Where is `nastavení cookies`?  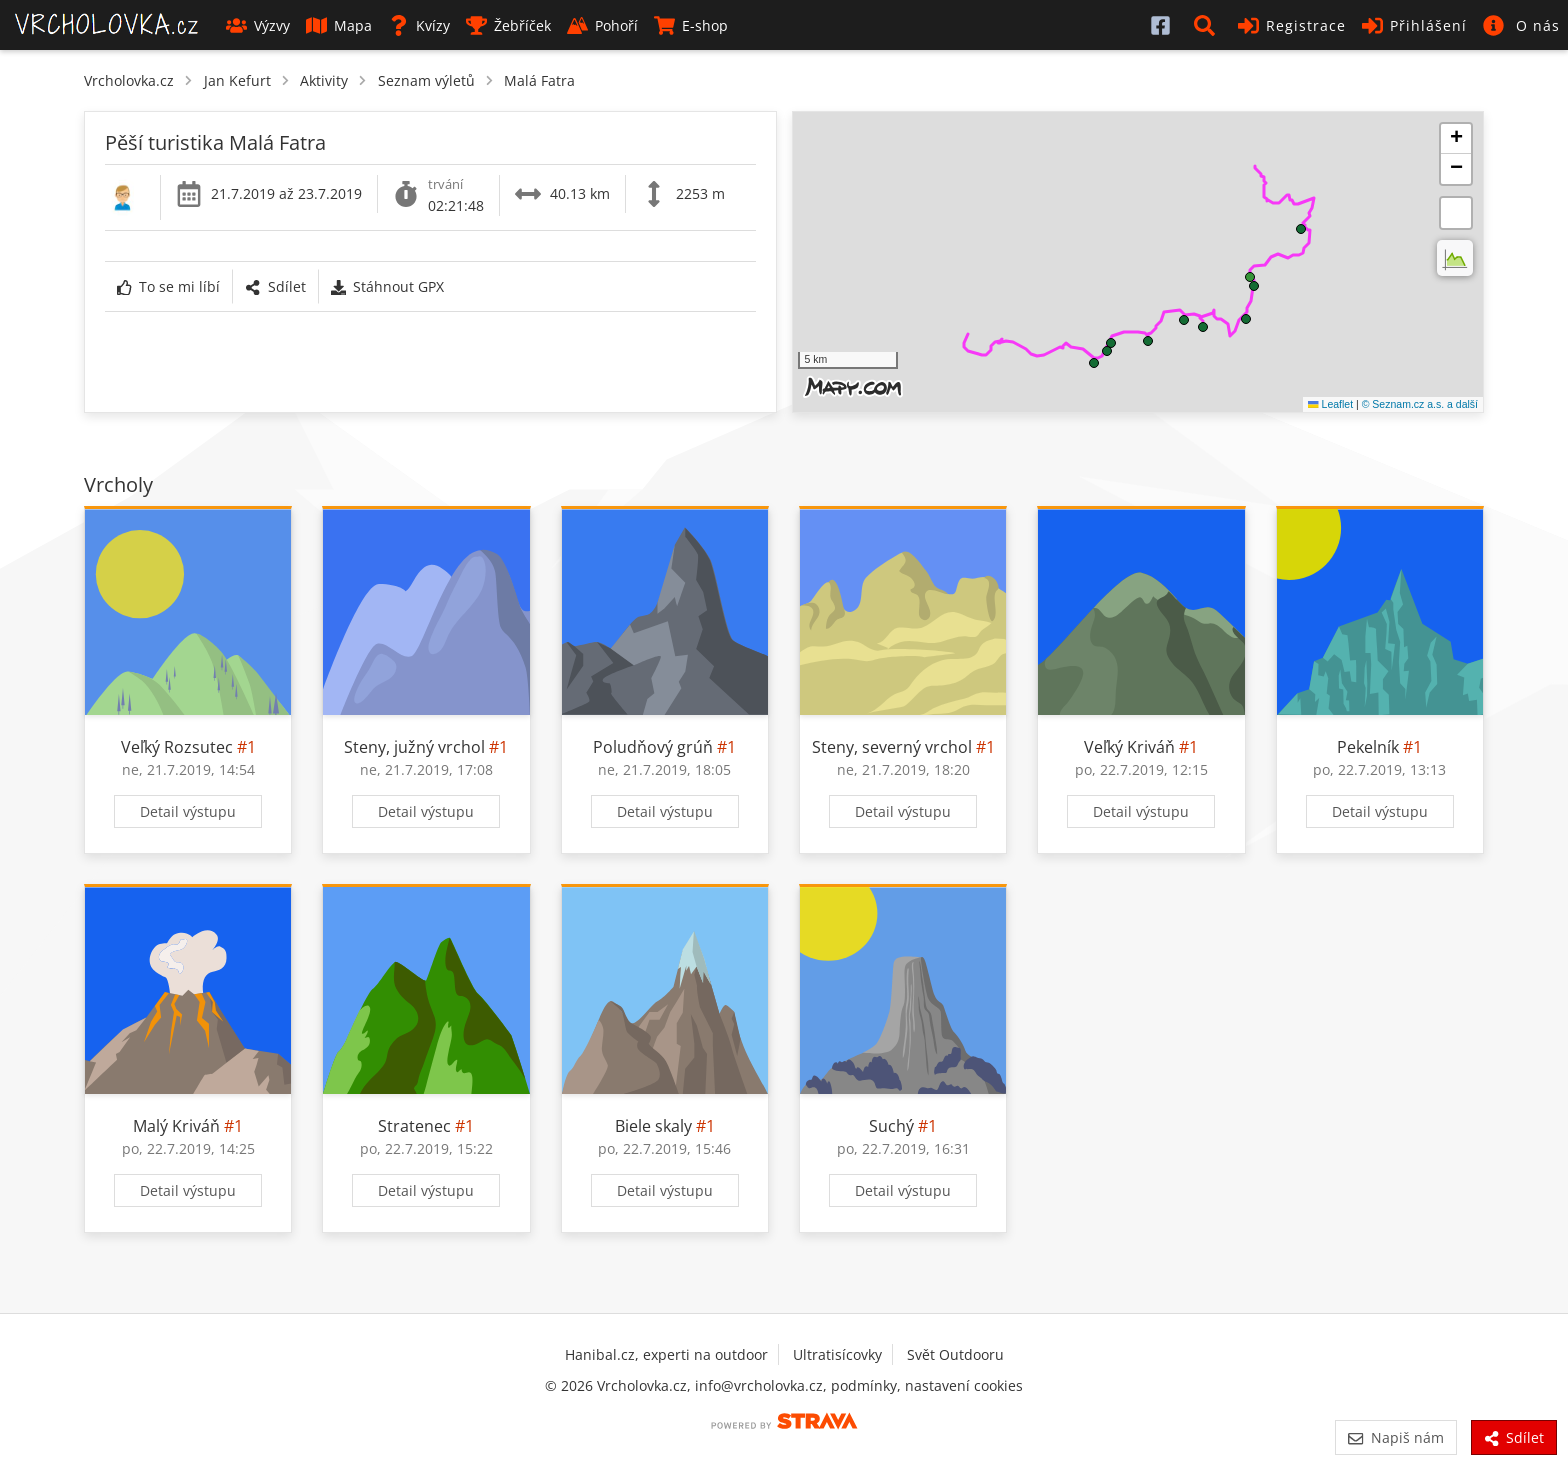 nastavení cookies is located at coordinates (964, 1385).